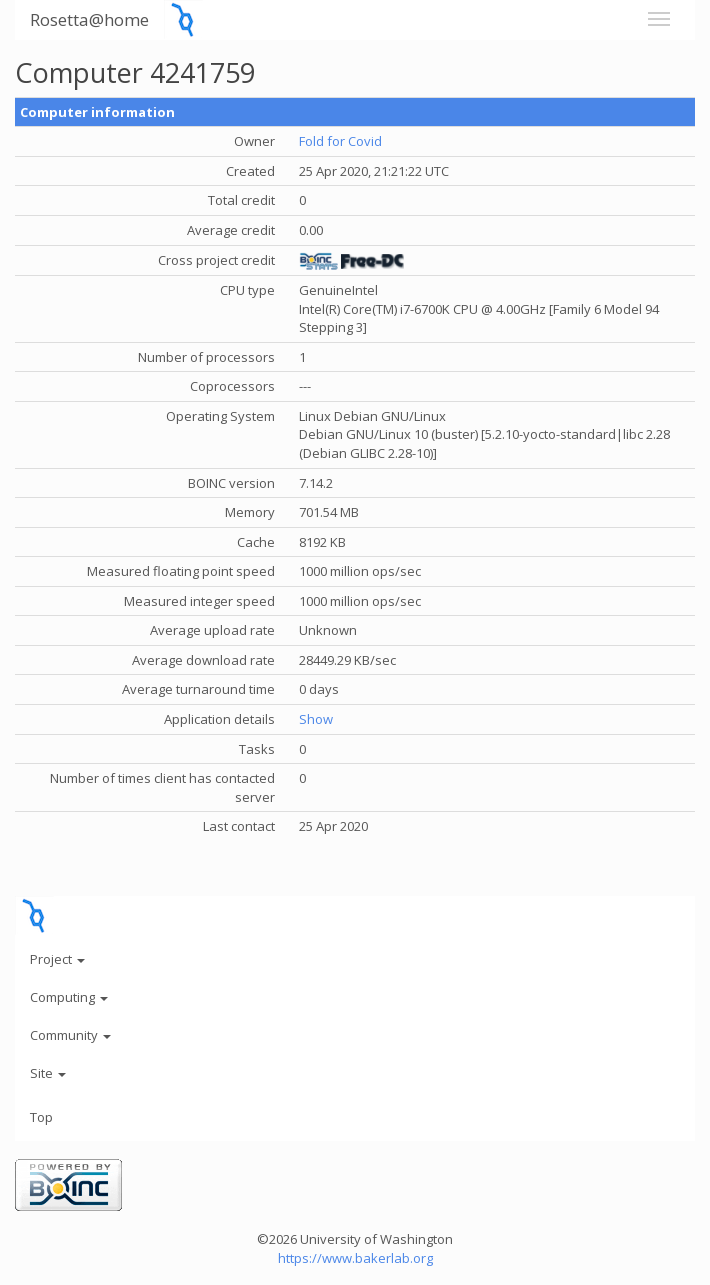 The image size is (710, 1285). I want to click on Project, so click(57, 959).